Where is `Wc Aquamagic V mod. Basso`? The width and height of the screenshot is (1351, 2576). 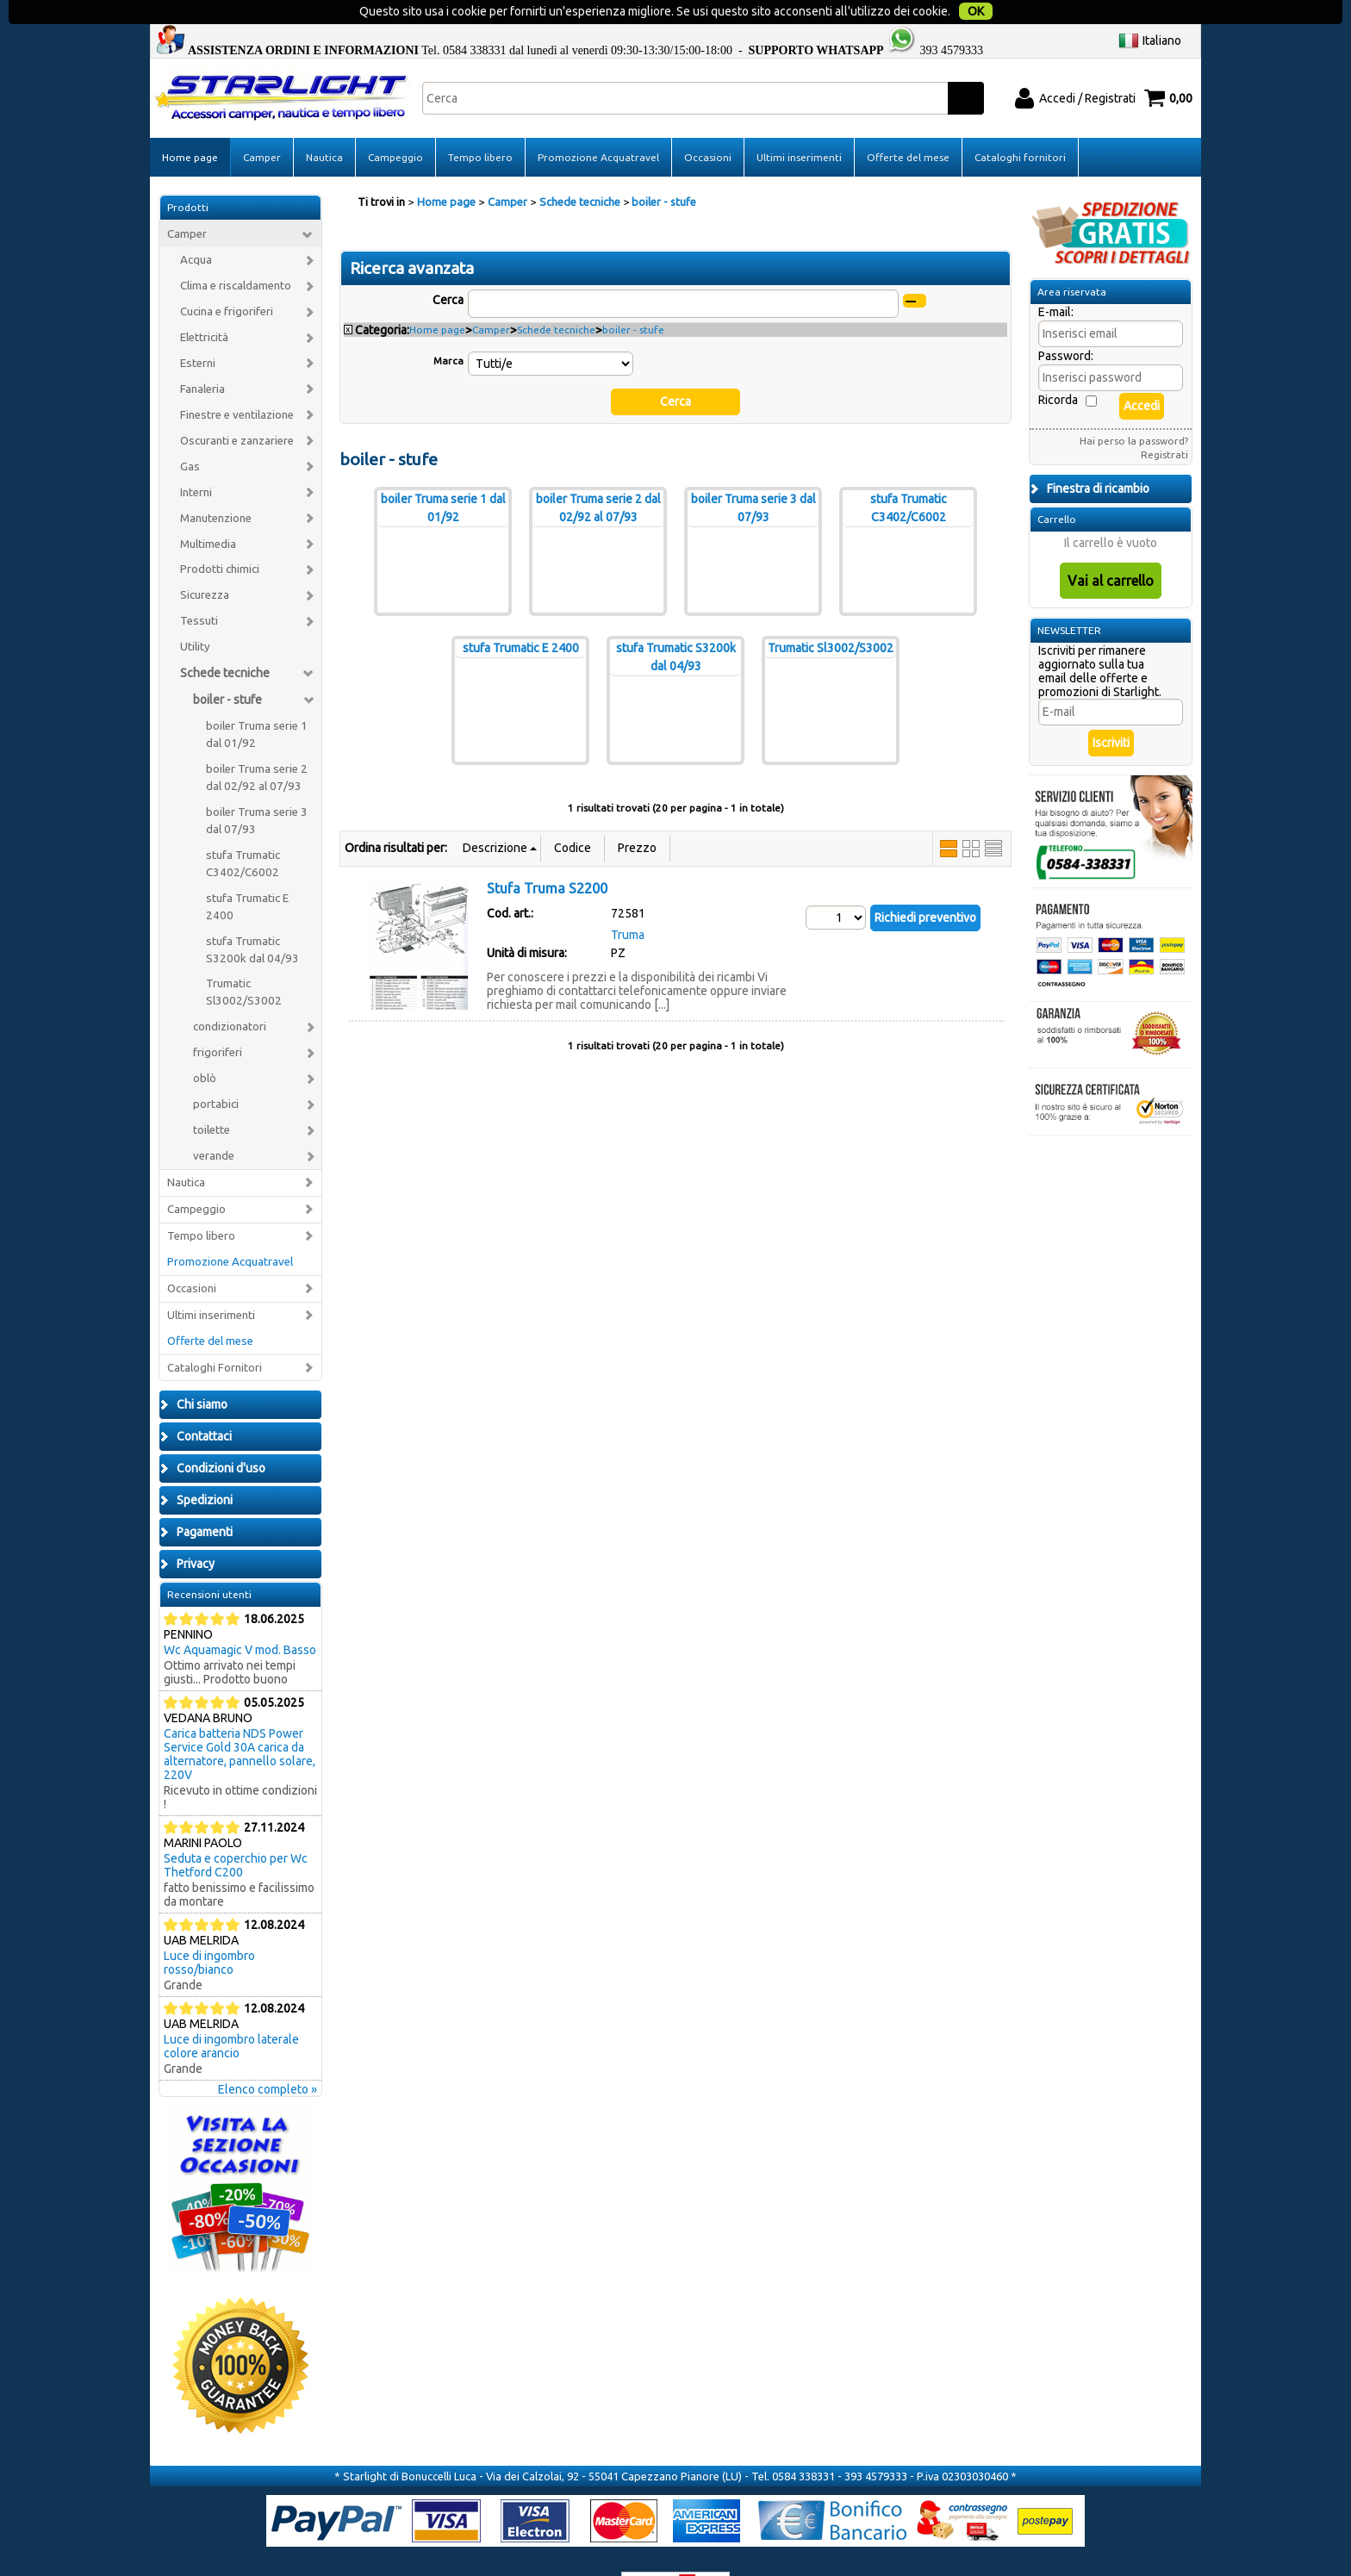 Wc Aquamagic V mod. Basso is located at coordinates (240, 1617).